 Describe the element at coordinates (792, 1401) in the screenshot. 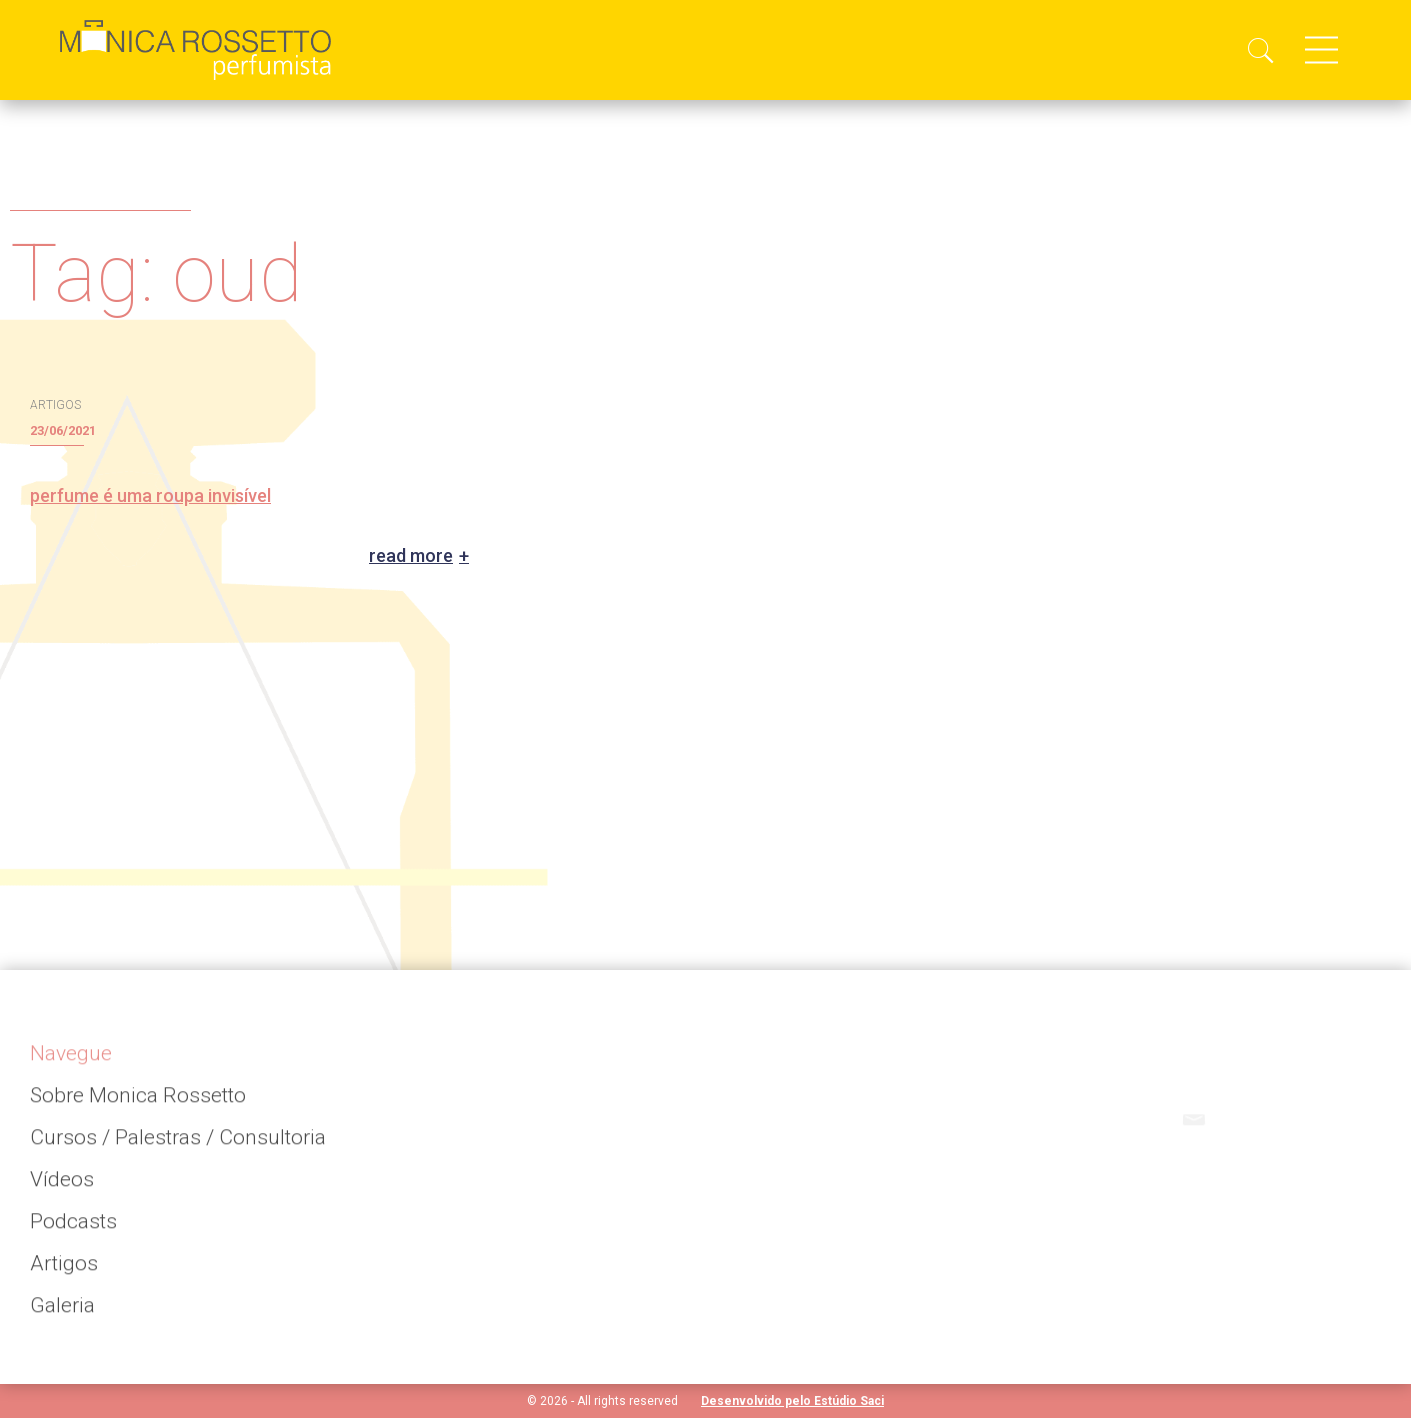

I see `Desenvolvido pelo Estúdio Saci` at that location.